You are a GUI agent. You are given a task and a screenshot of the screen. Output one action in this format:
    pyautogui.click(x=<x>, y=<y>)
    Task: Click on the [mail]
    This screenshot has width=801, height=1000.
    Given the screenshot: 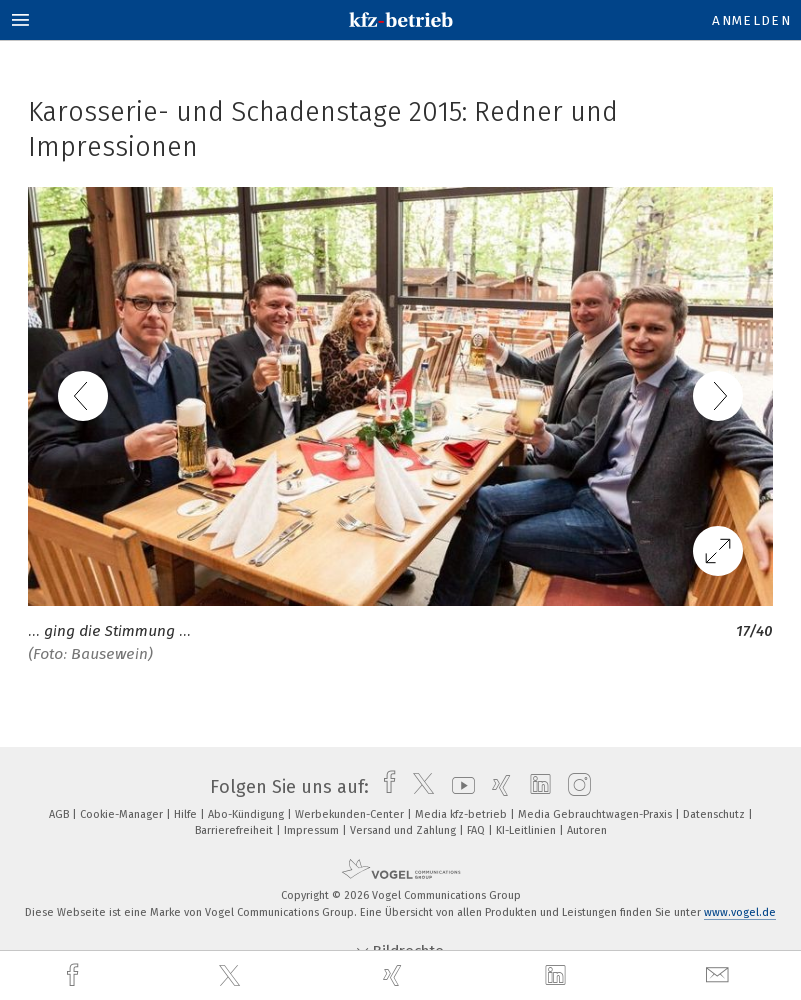 What is the action you would take?
    pyautogui.click(x=720, y=975)
    